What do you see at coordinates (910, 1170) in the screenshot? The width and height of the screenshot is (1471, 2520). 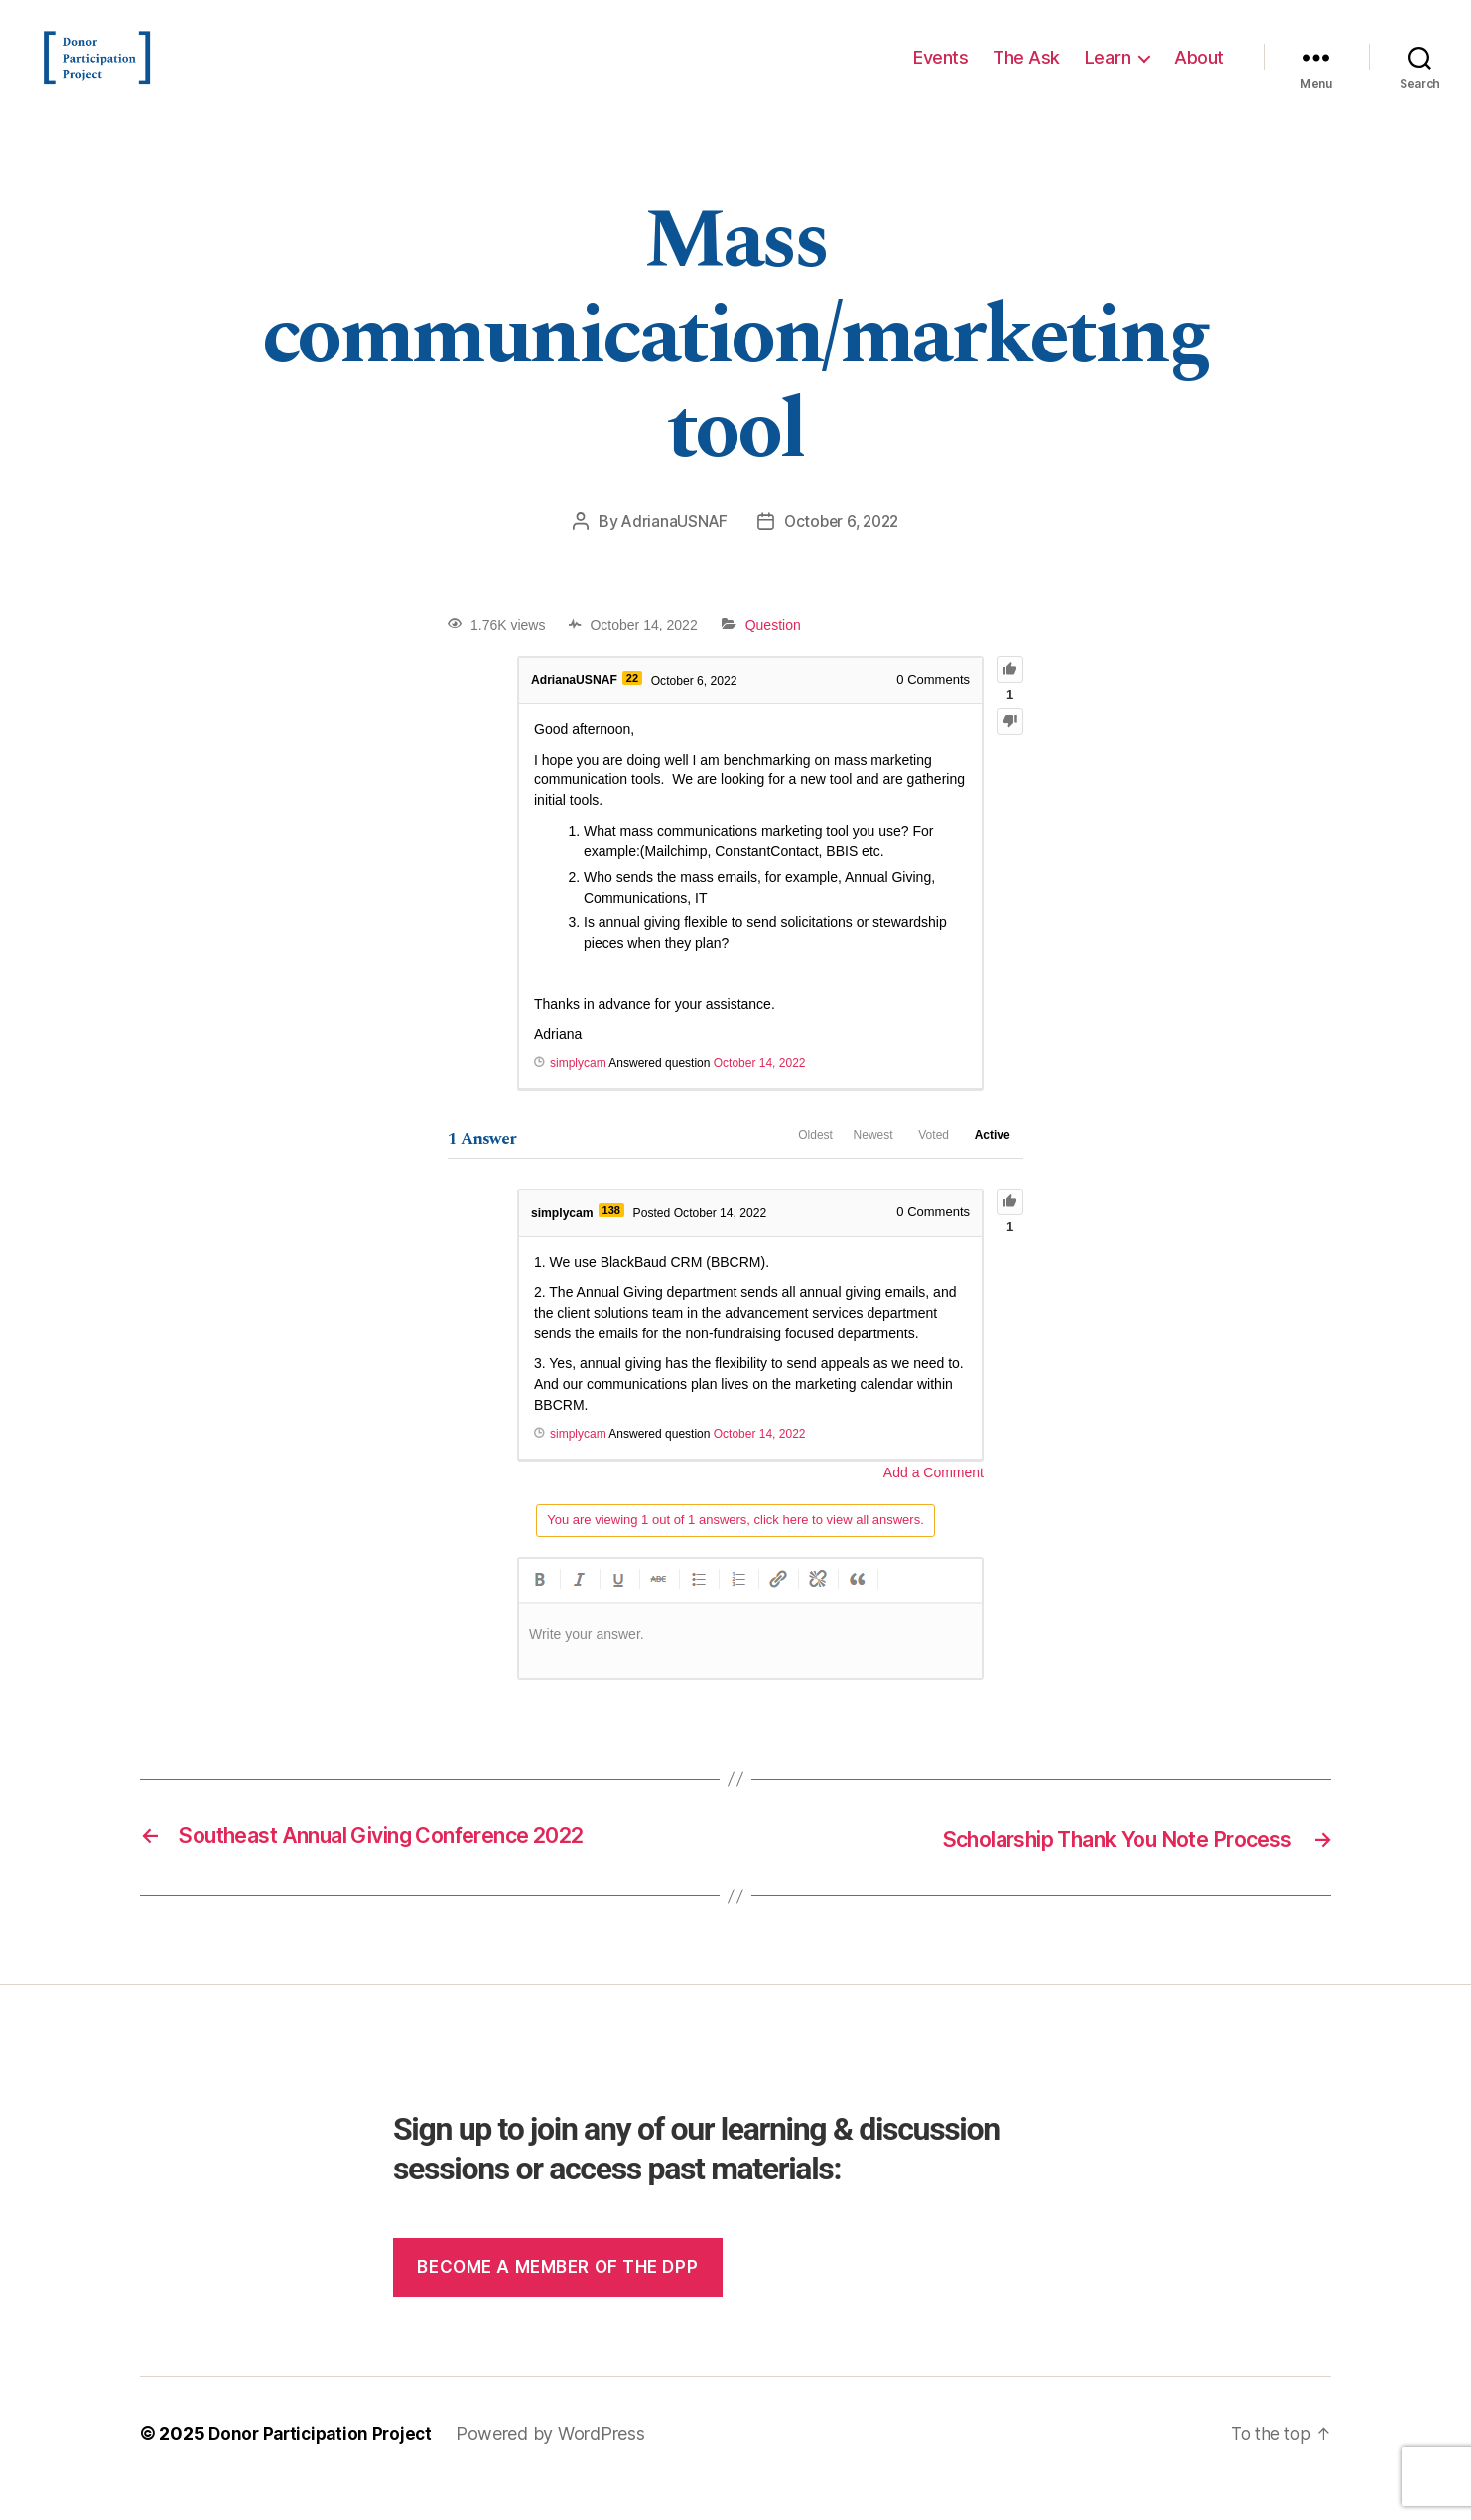 I see `Voted` at bounding box center [910, 1170].